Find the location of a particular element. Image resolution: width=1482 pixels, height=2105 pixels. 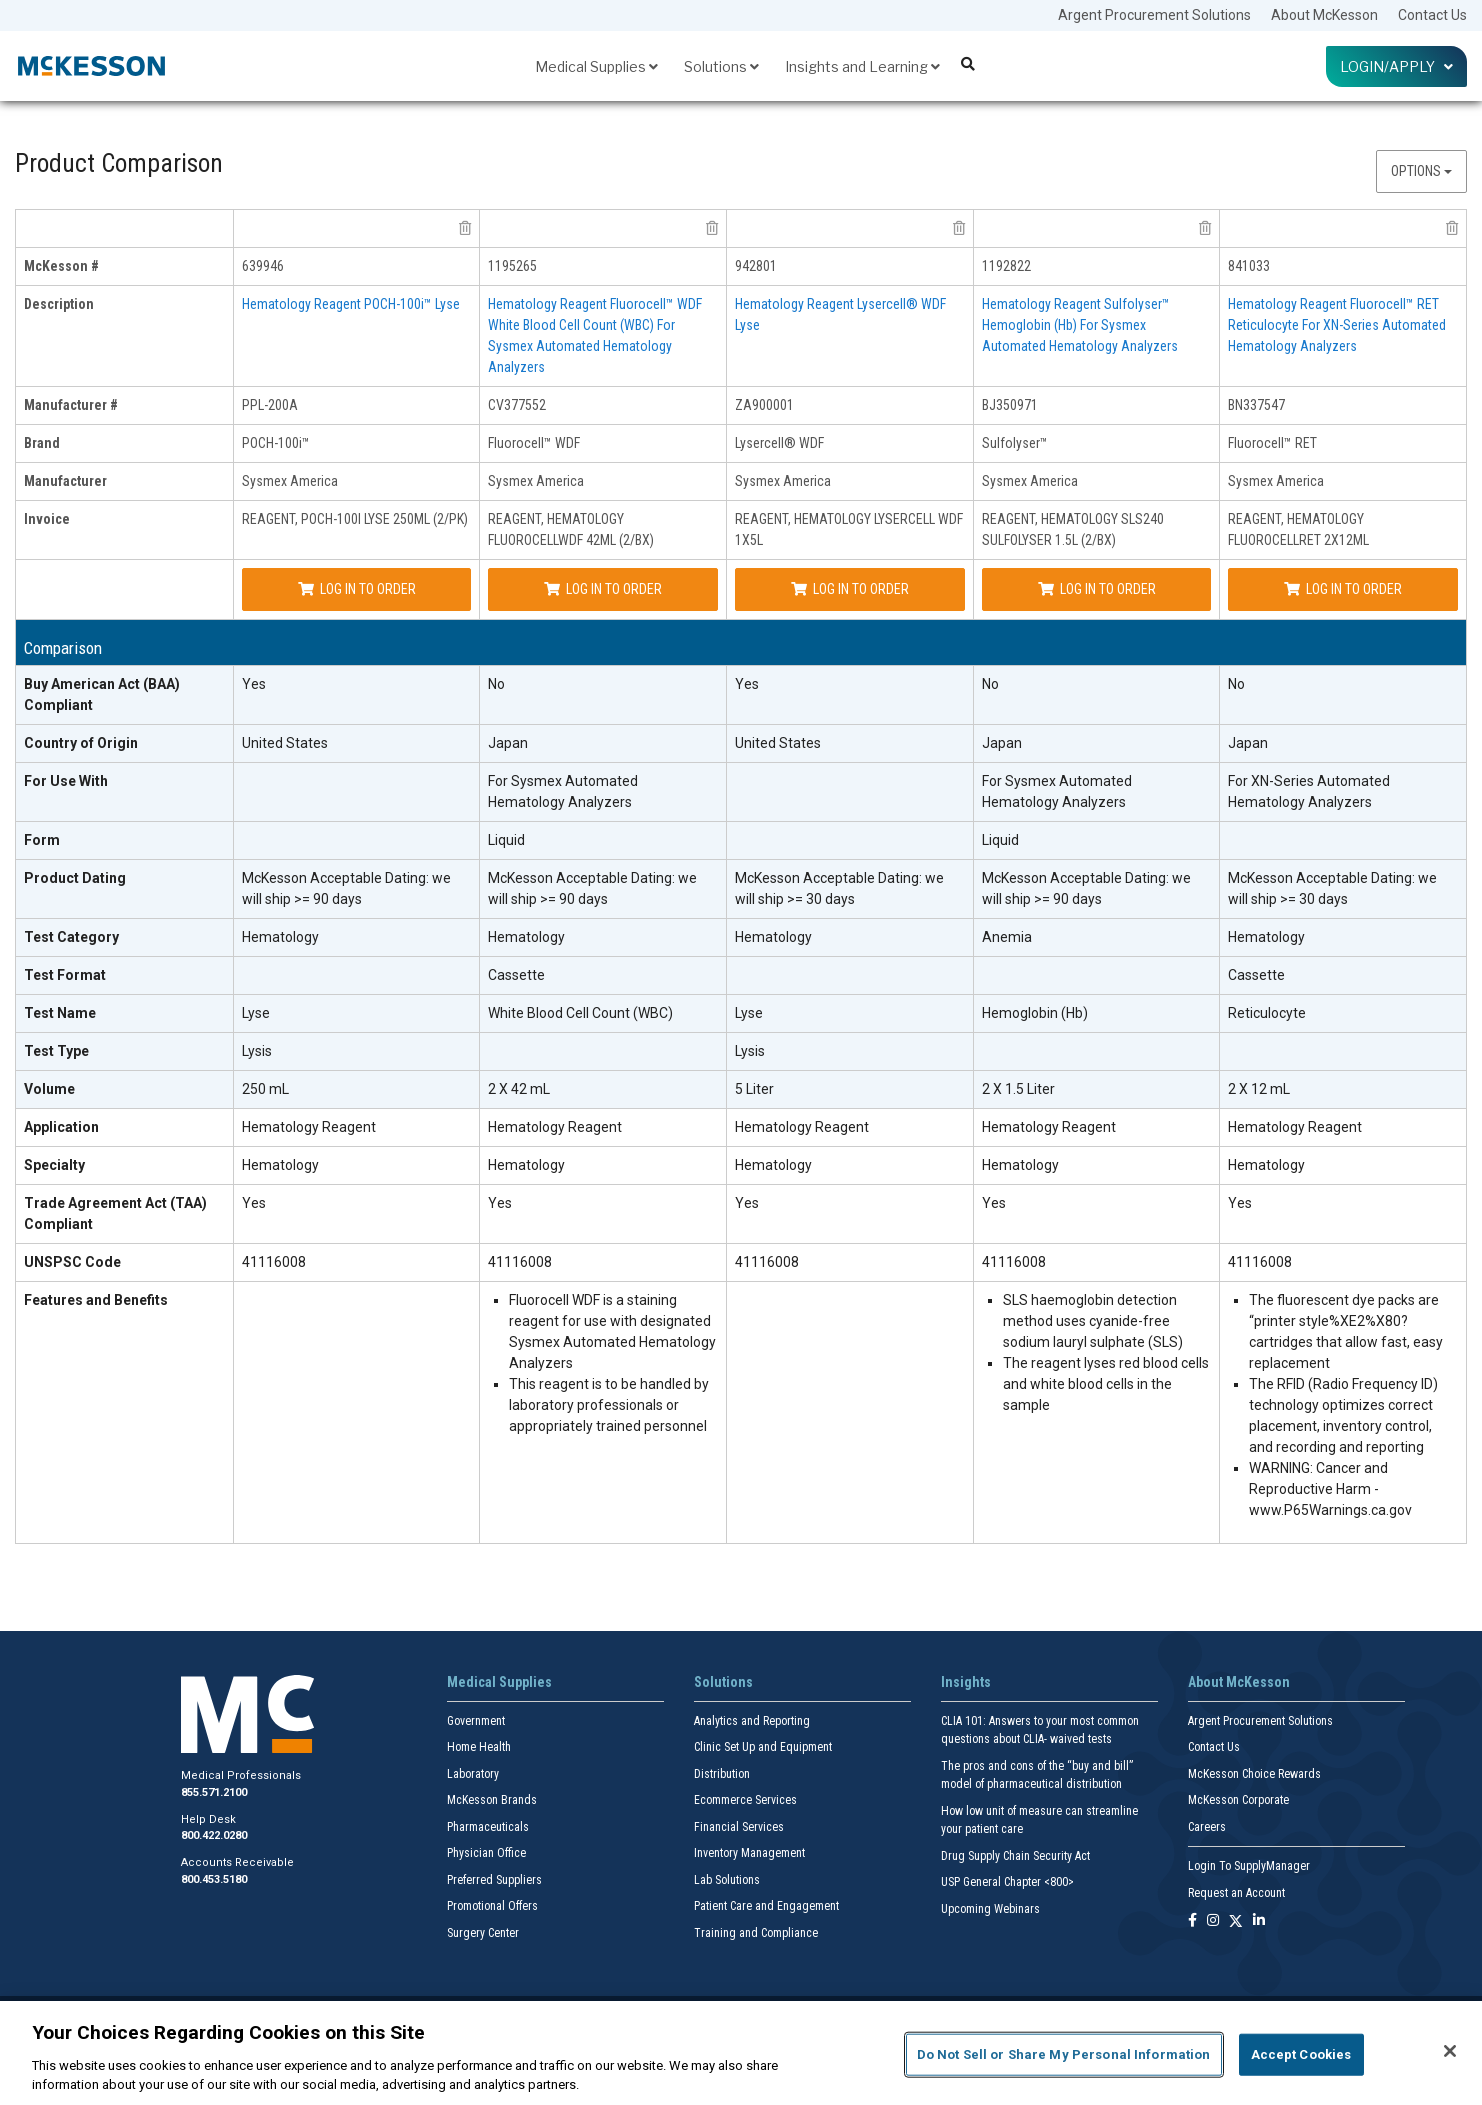

[Follow us on Instagram] is located at coordinates (1213, 1921).